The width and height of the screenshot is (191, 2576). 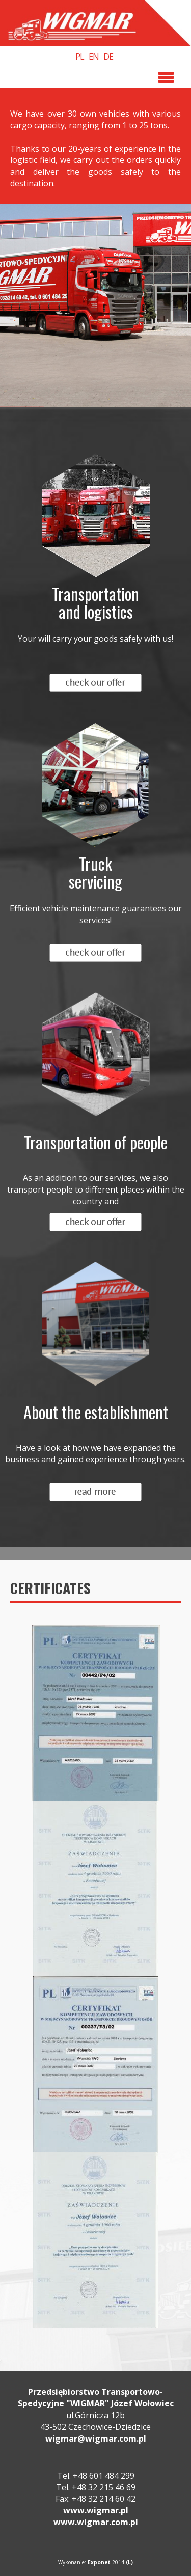 What do you see at coordinates (95, 2522) in the screenshot?
I see `www.wigmar.com.pl` at bounding box center [95, 2522].